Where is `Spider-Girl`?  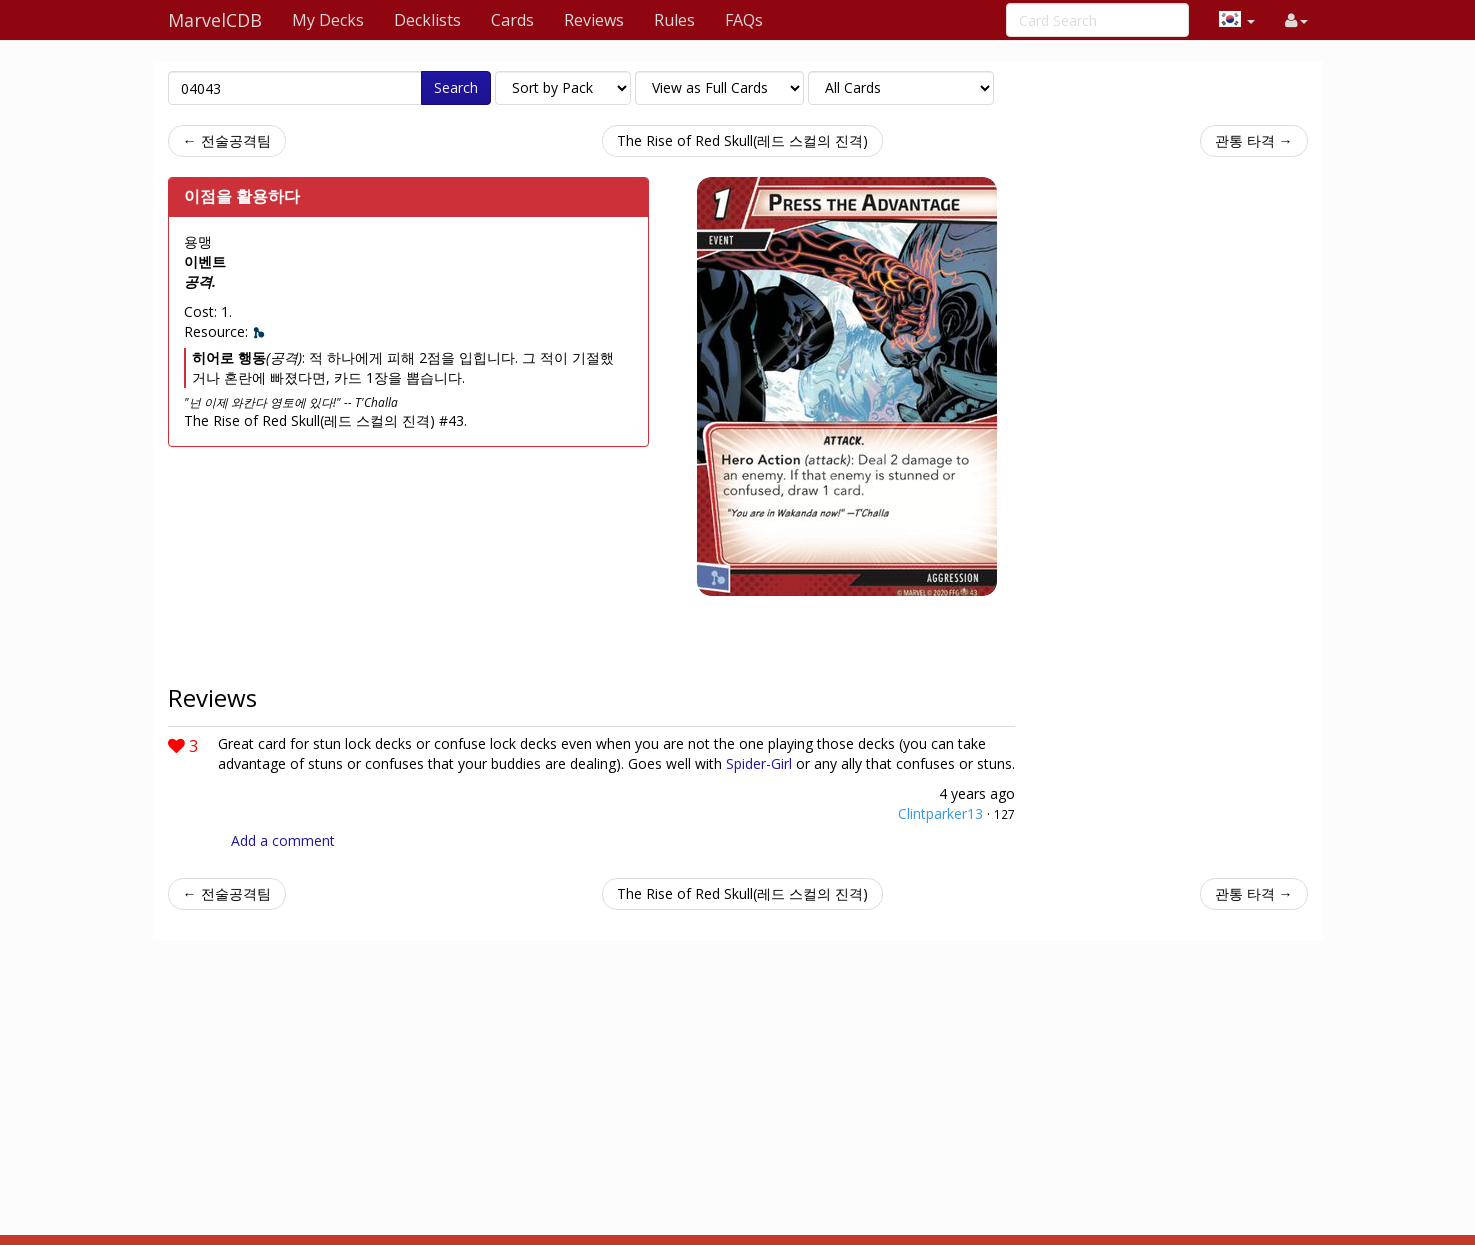
Spider-Girl is located at coordinates (759, 763).